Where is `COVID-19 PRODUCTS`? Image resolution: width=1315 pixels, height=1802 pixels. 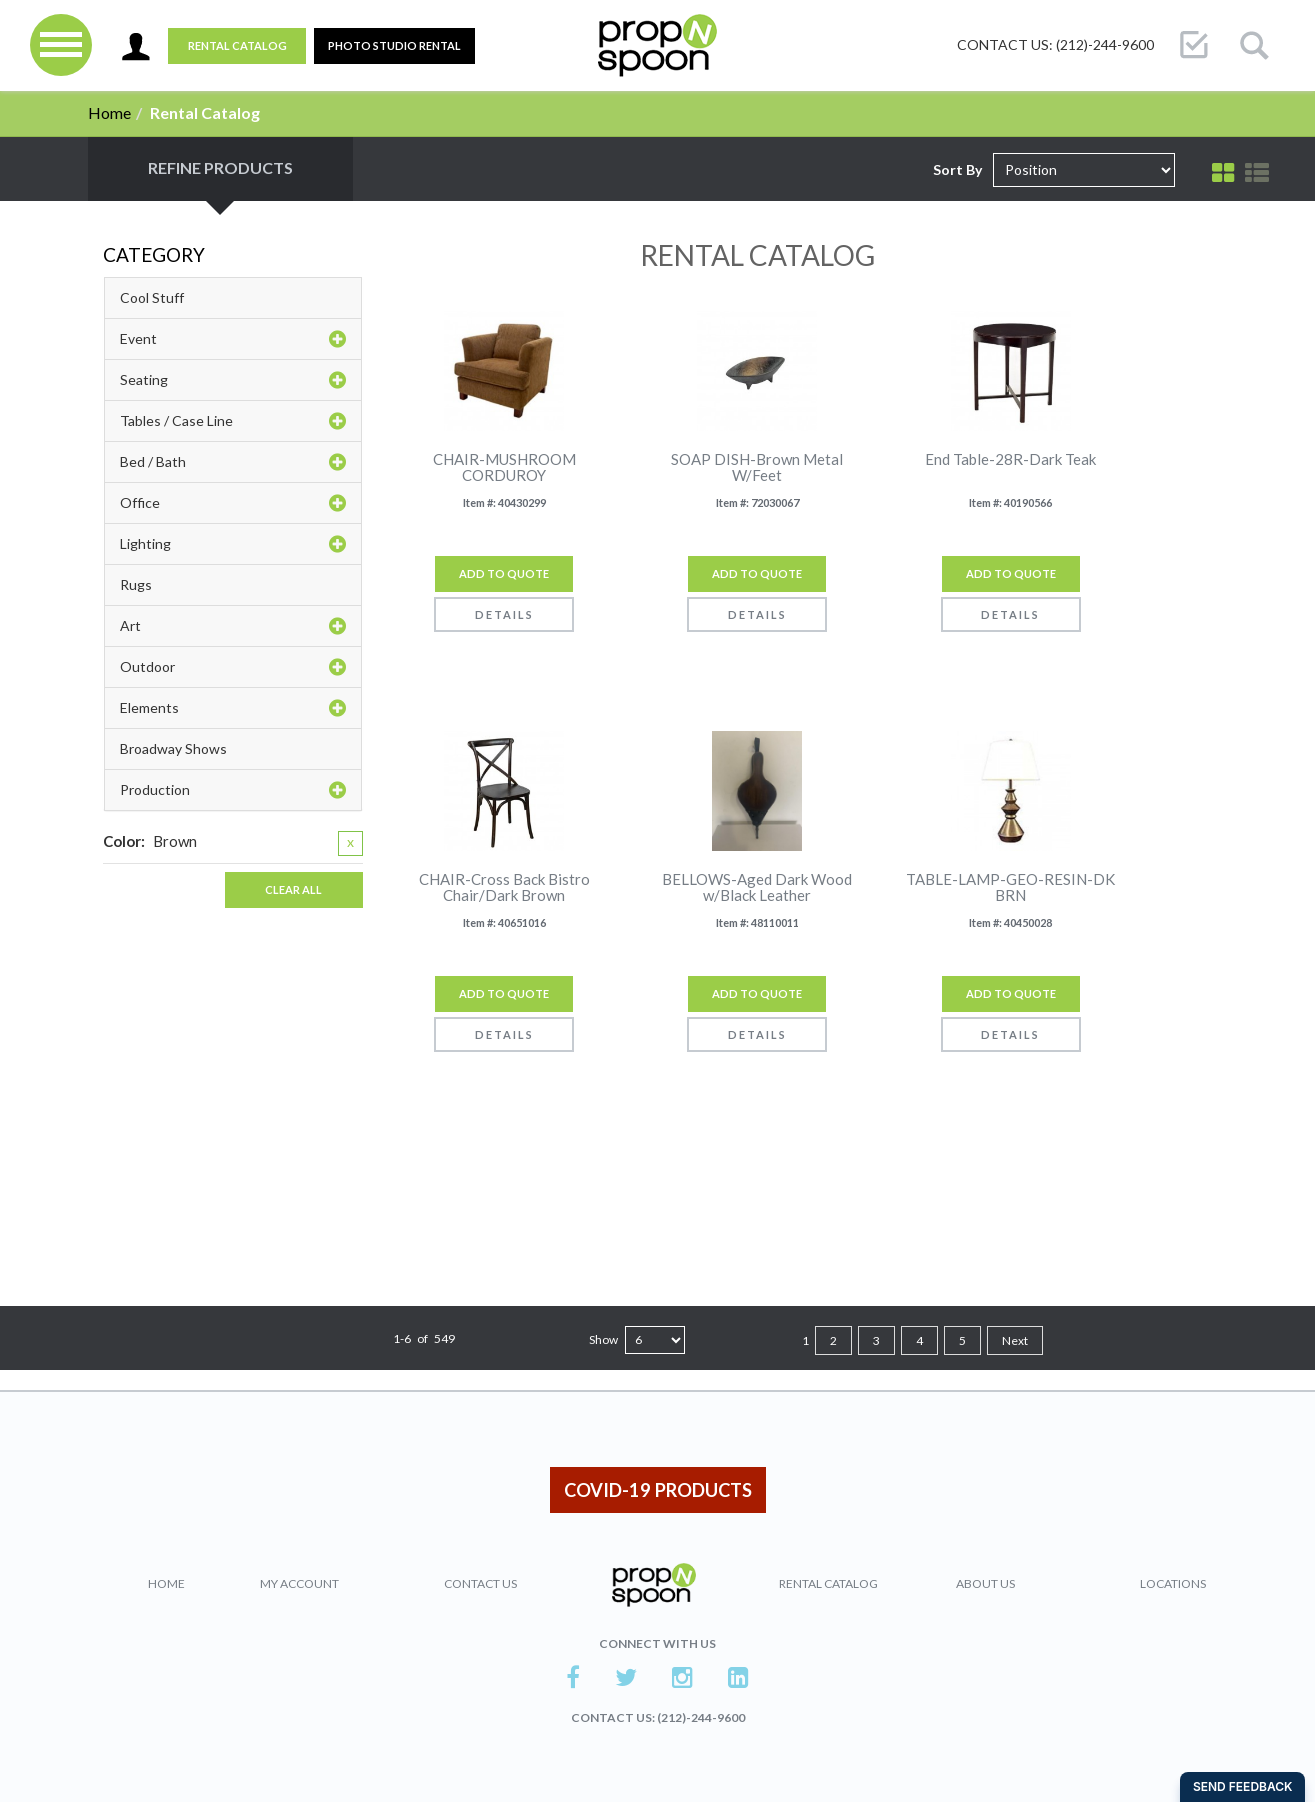
COVID-19 PRODUCTS is located at coordinates (658, 1490).